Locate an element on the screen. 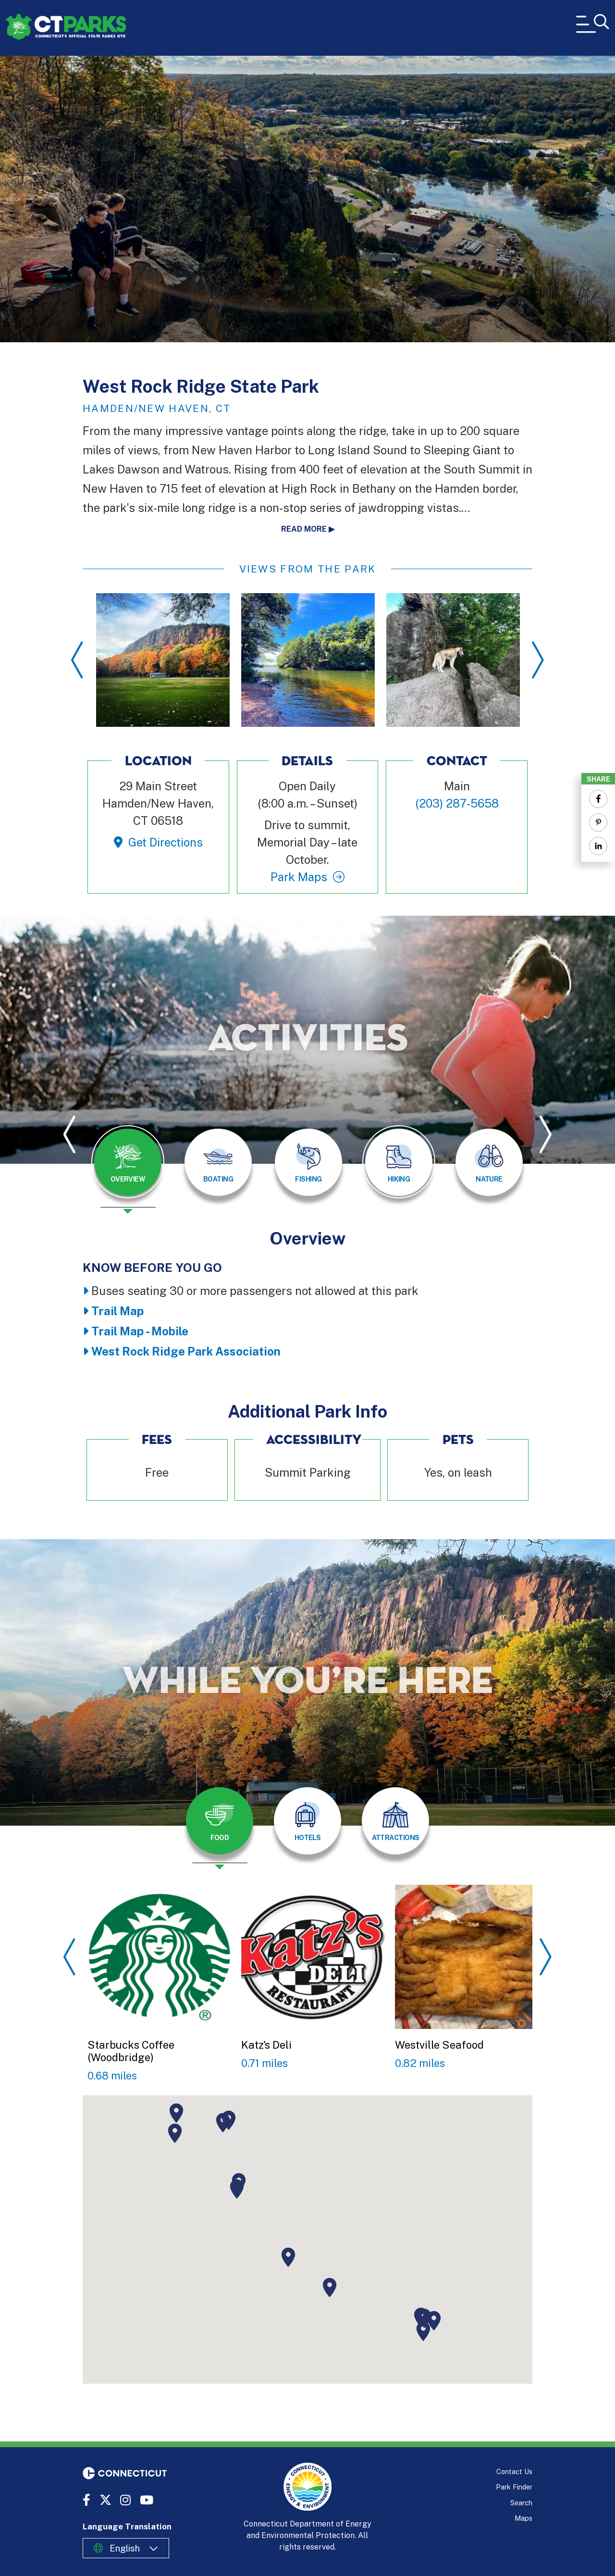 Image resolution: width=615 pixels, height=2576 pixels. Get Directions is located at coordinates (165, 842).